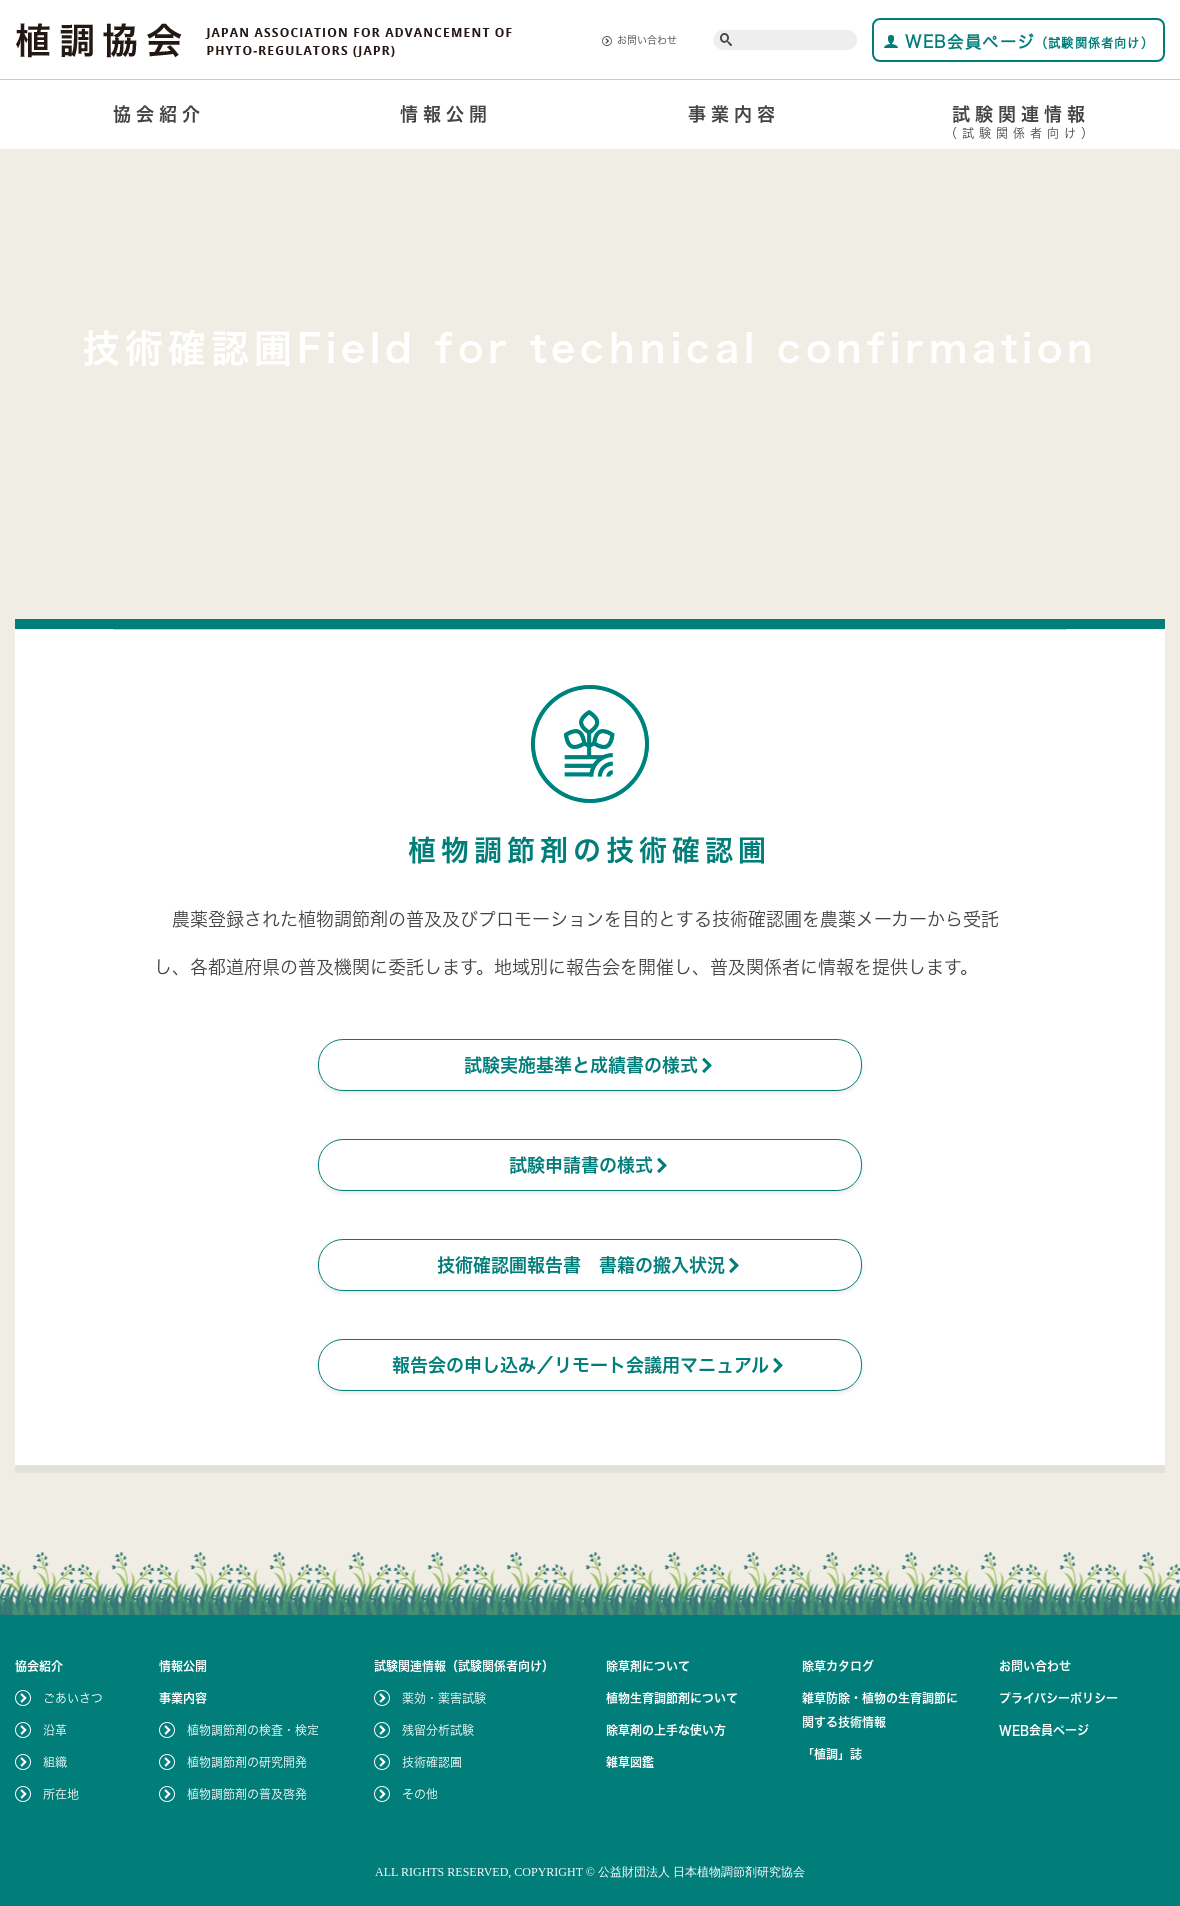 The height and width of the screenshot is (1906, 1180). What do you see at coordinates (159, 114) in the screenshot?
I see `協会紹介` at bounding box center [159, 114].